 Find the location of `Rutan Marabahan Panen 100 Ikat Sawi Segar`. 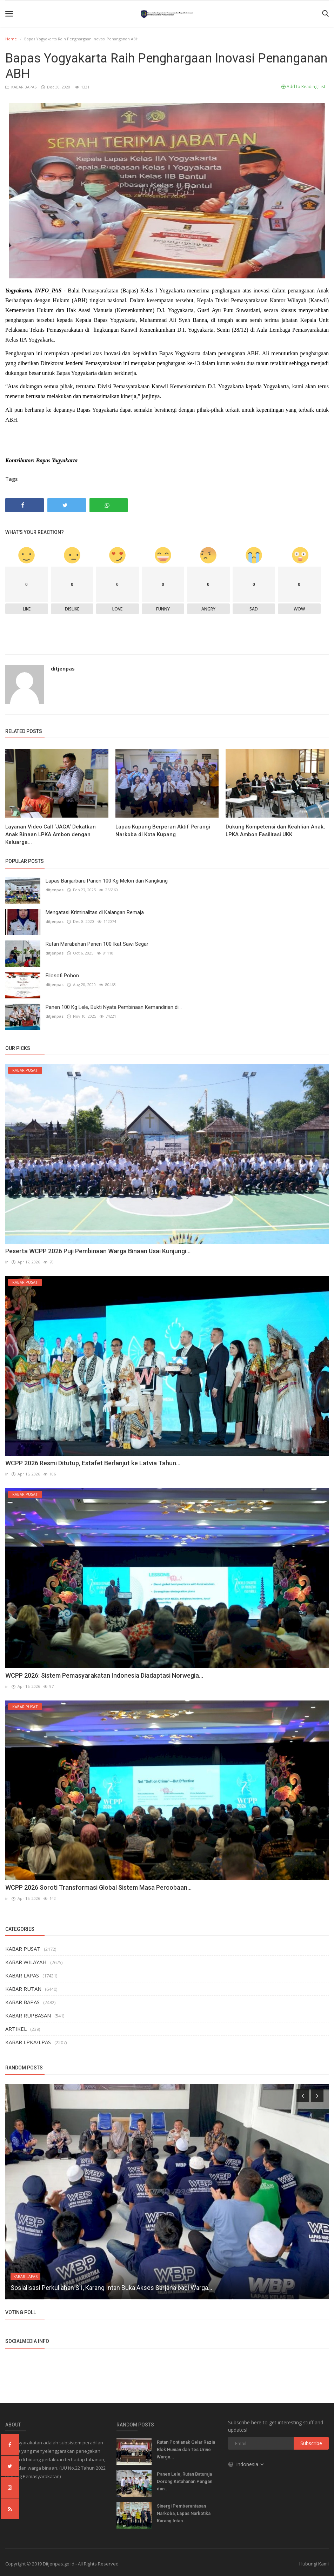

Rutan Marabahan Panen 100 Ikat Sawi Segar is located at coordinates (97, 944).